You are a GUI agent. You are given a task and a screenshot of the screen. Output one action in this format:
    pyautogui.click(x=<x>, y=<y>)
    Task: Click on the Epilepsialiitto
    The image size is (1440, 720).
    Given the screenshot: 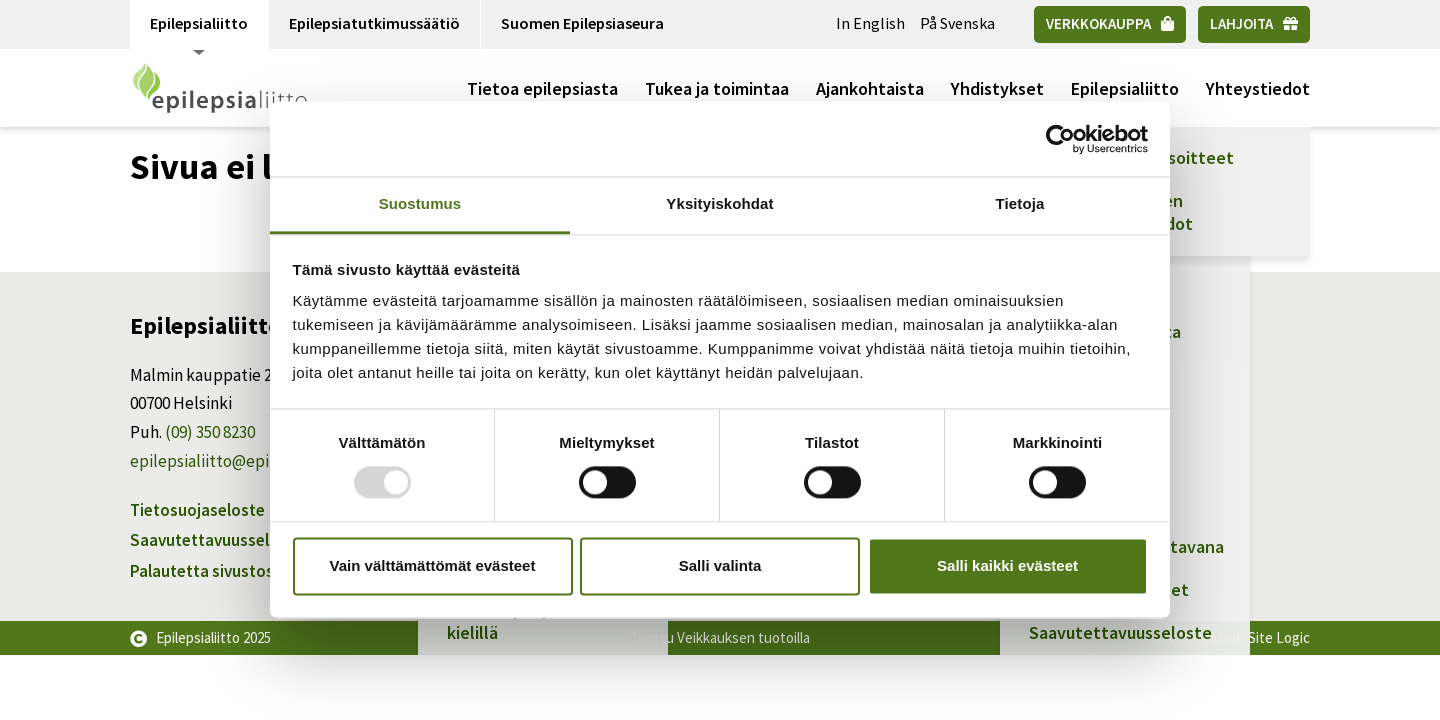 What is the action you would take?
    pyautogui.click(x=199, y=31)
    